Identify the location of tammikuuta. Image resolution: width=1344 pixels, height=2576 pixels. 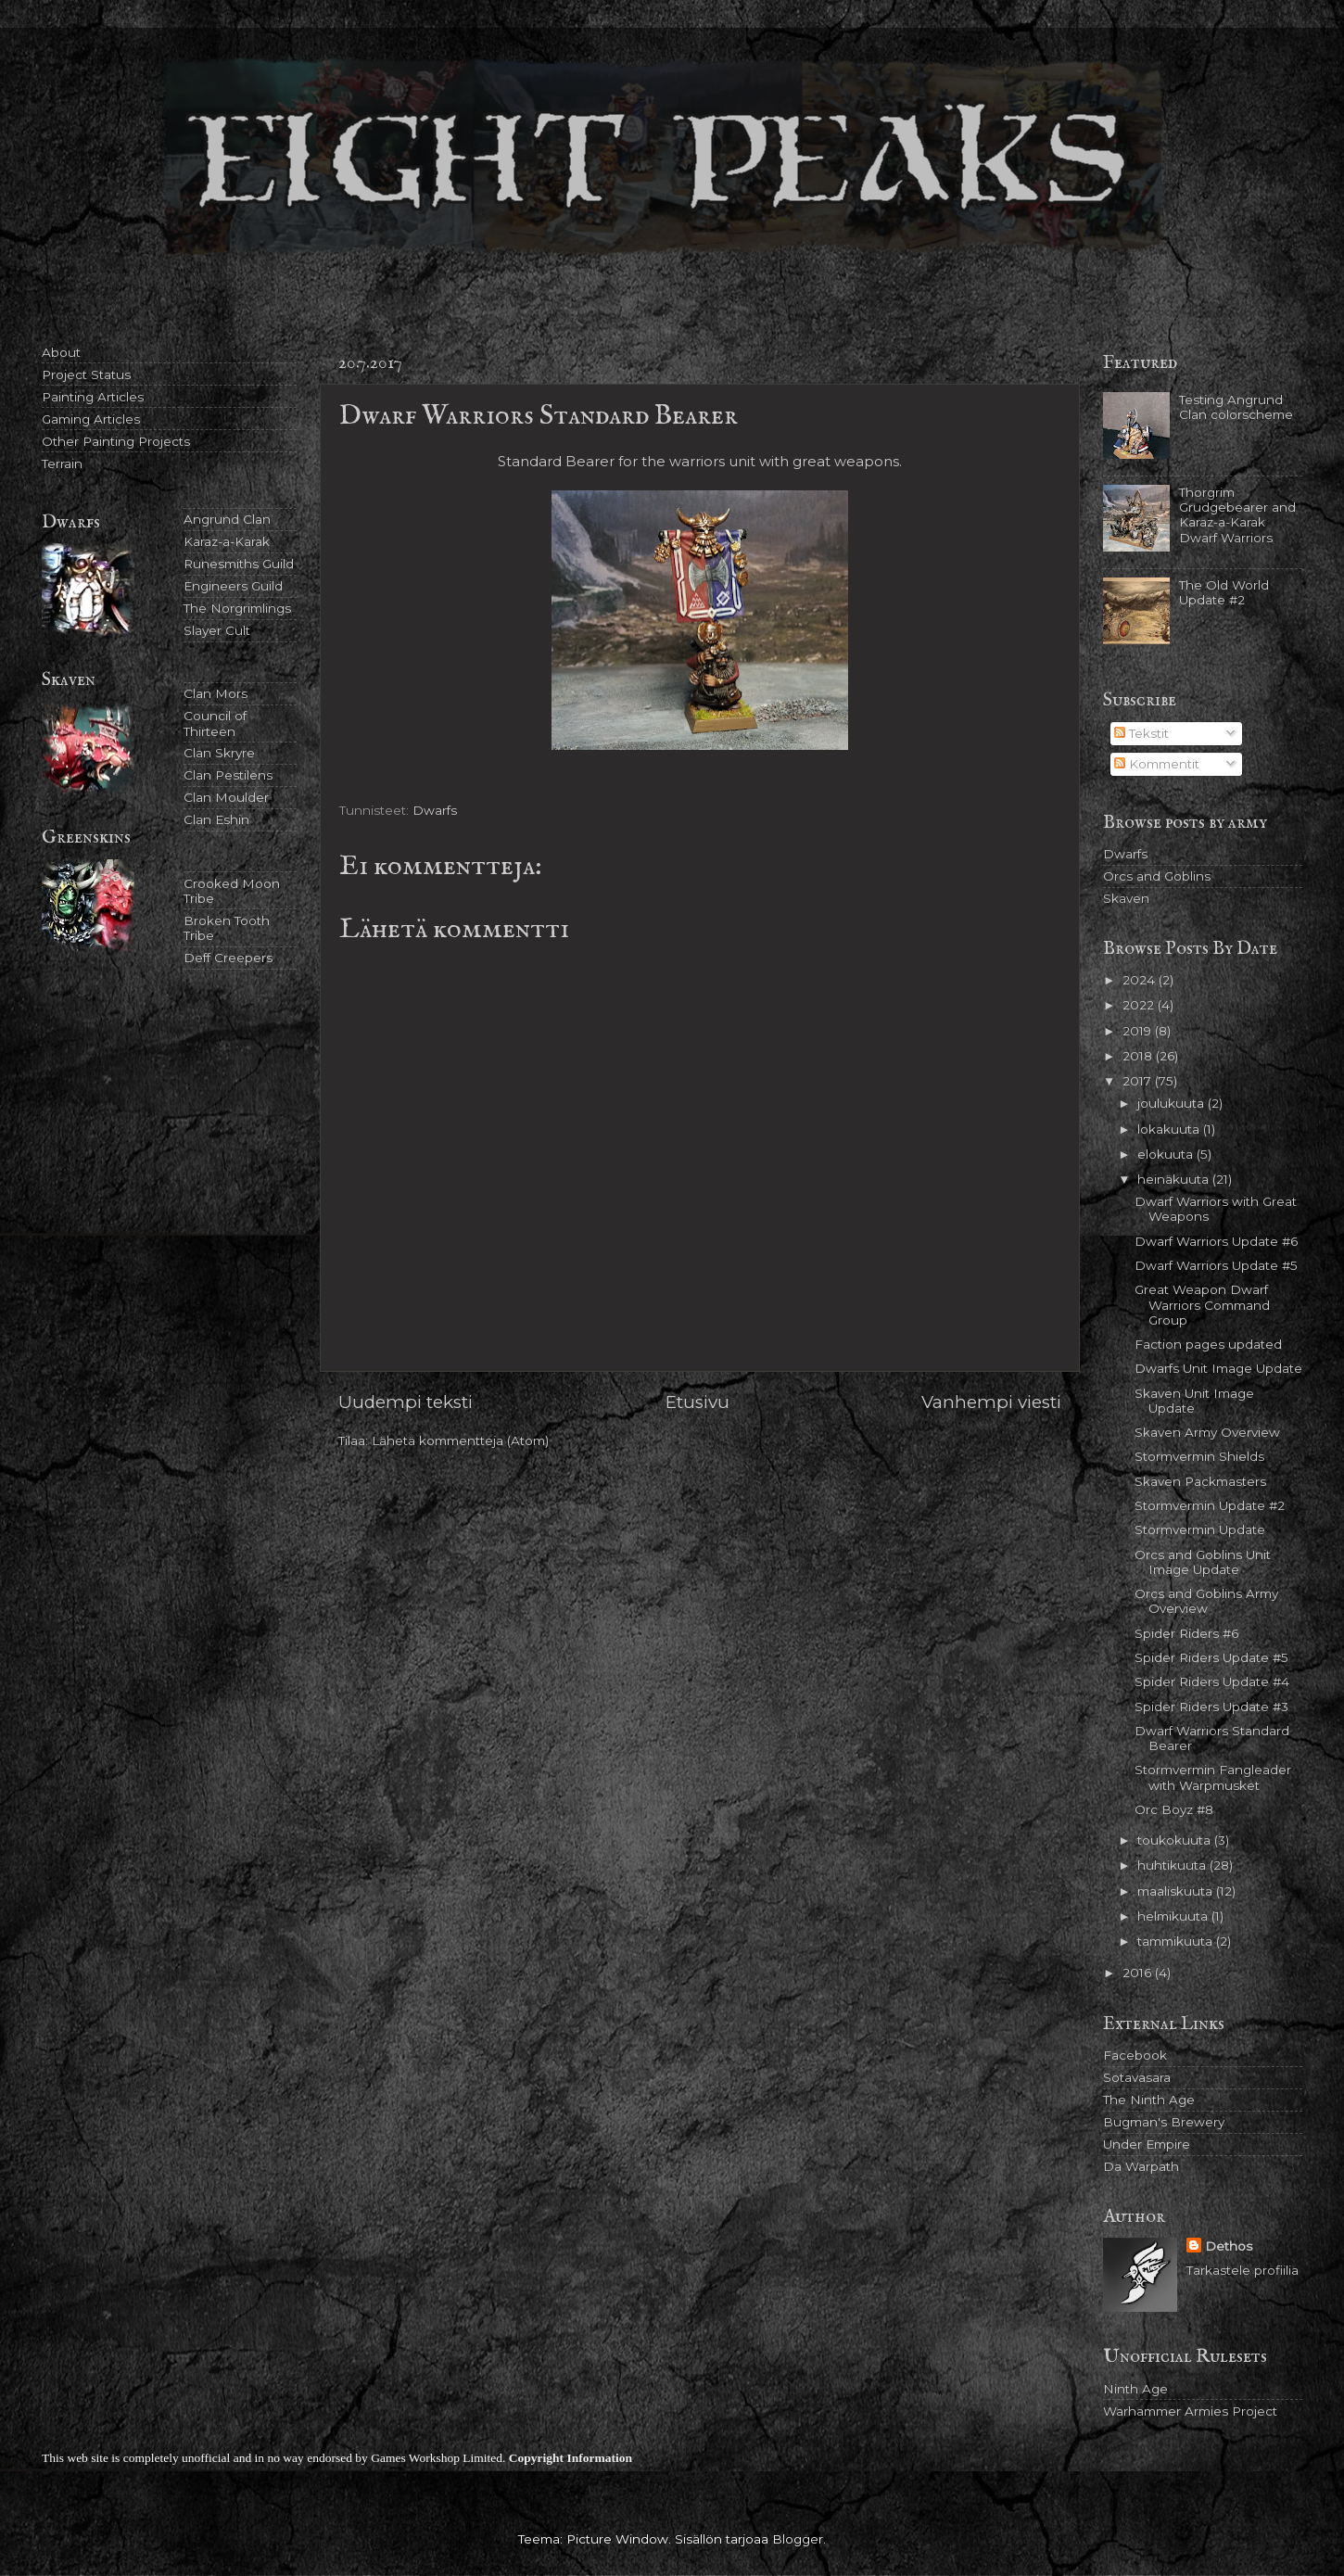
(1176, 1941).